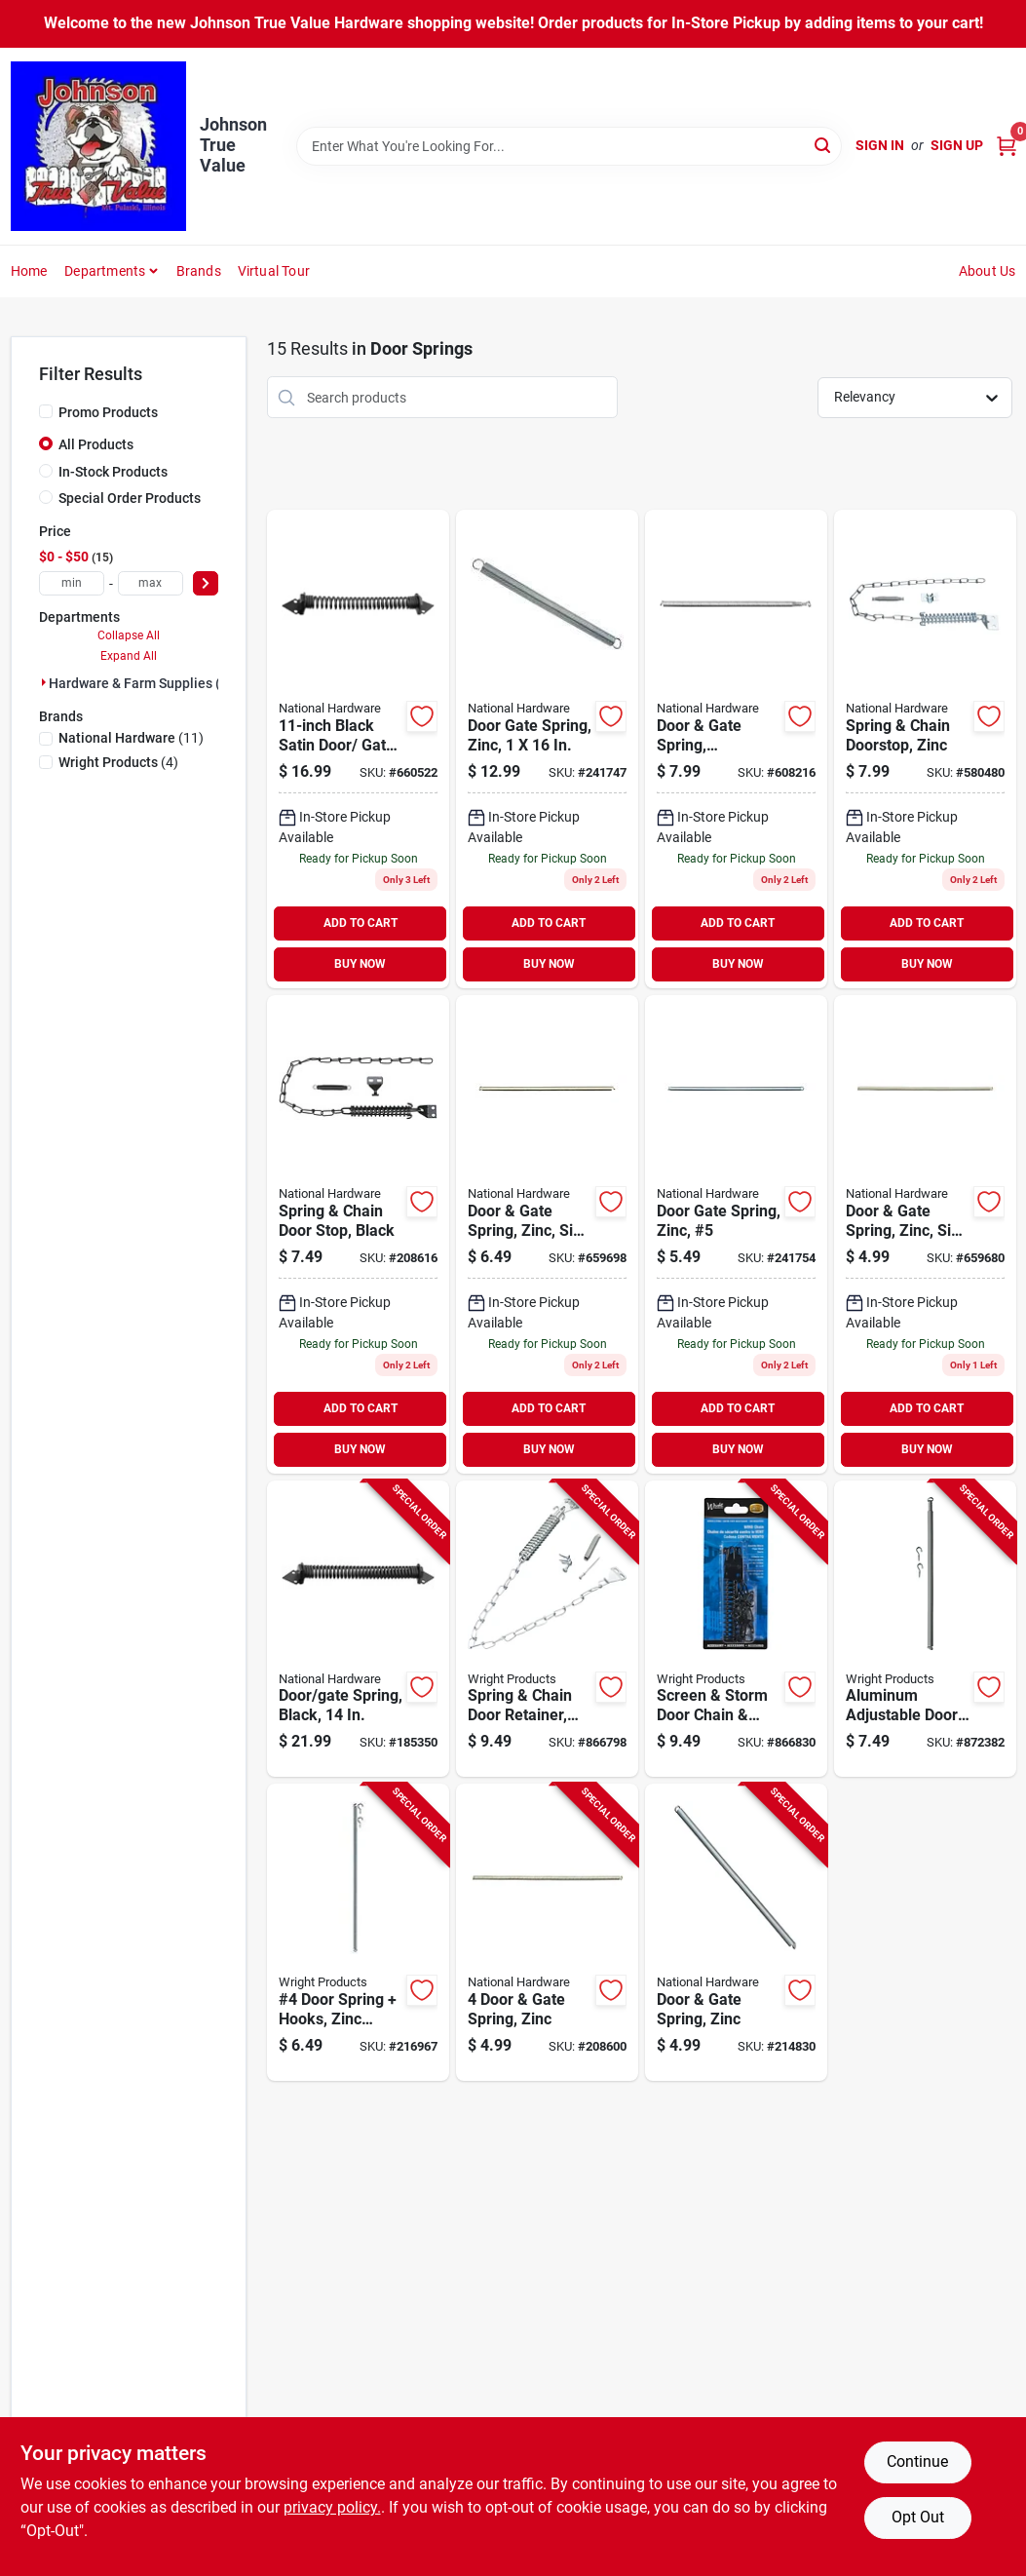 The width and height of the screenshot is (1026, 2576). I want to click on Expand All, so click(128, 656).